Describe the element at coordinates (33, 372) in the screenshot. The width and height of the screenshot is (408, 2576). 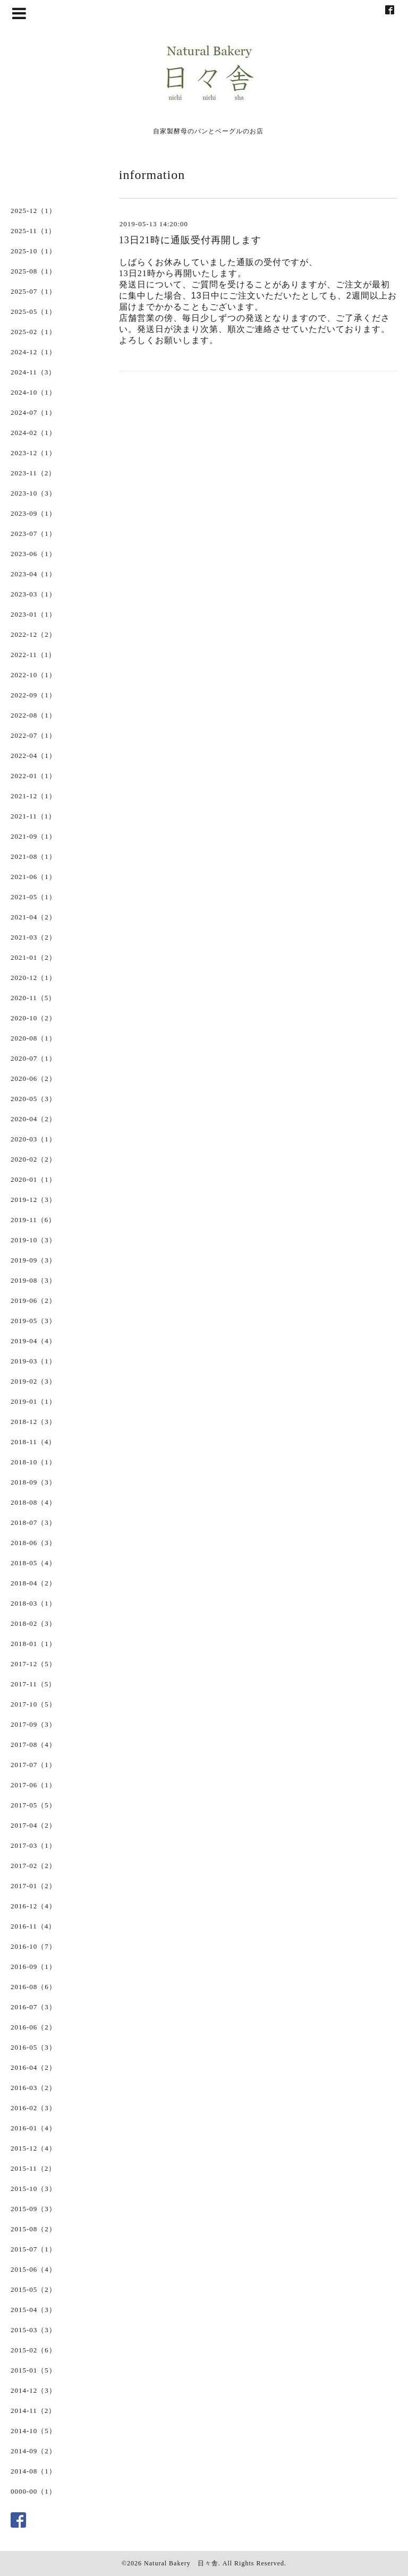
I see `2024-11（3）` at that location.